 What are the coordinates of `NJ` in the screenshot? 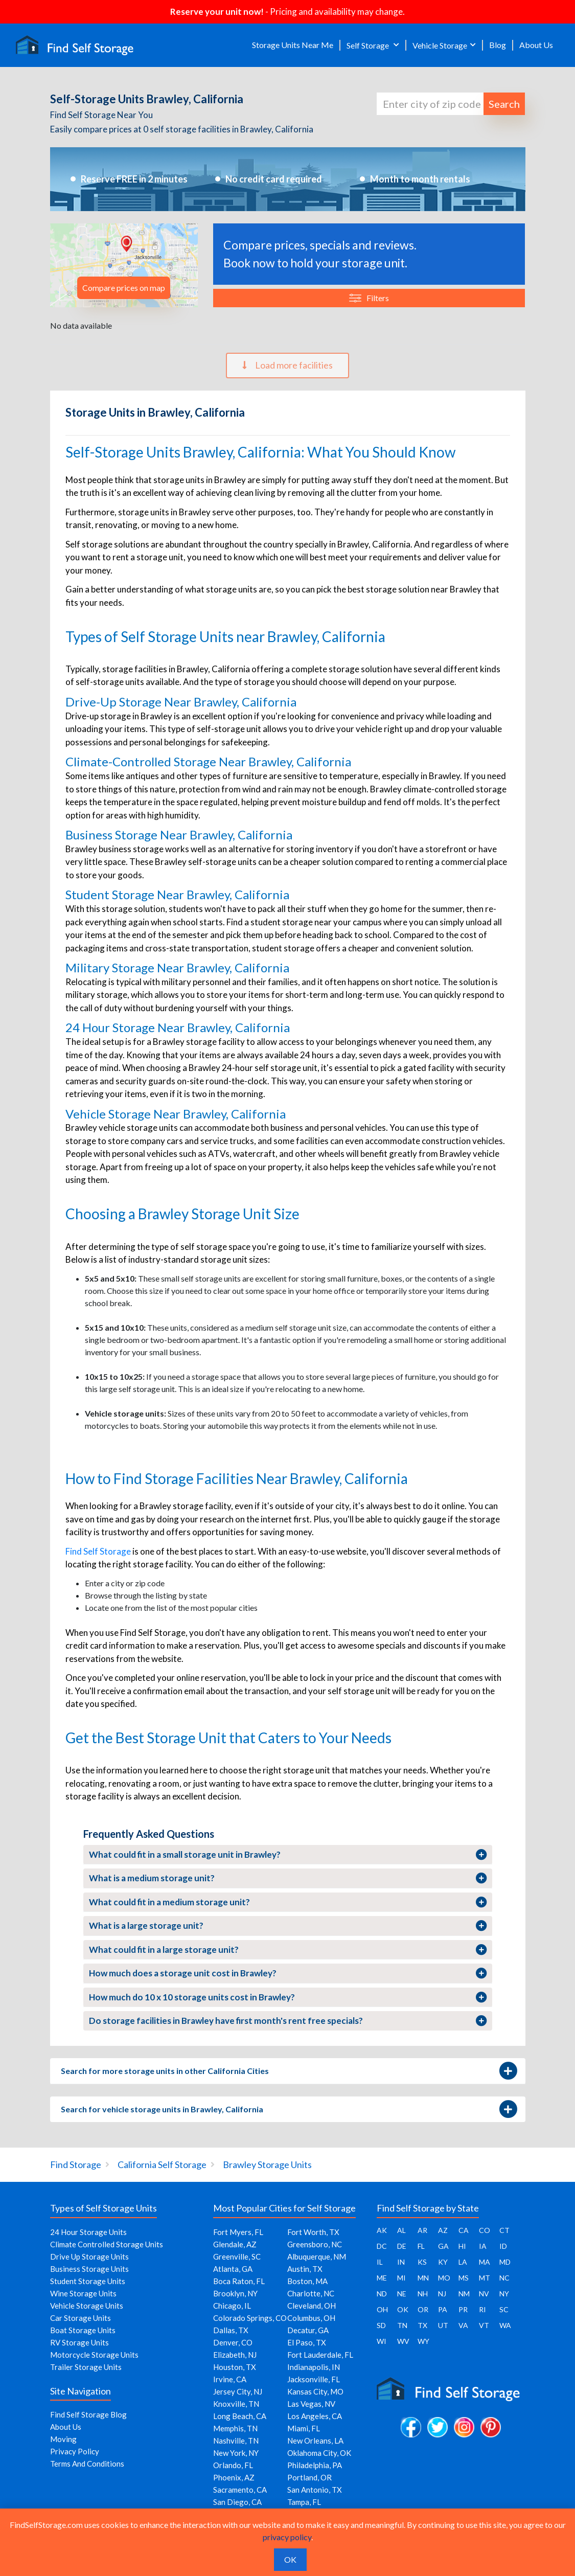 It's located at (442, 2293).